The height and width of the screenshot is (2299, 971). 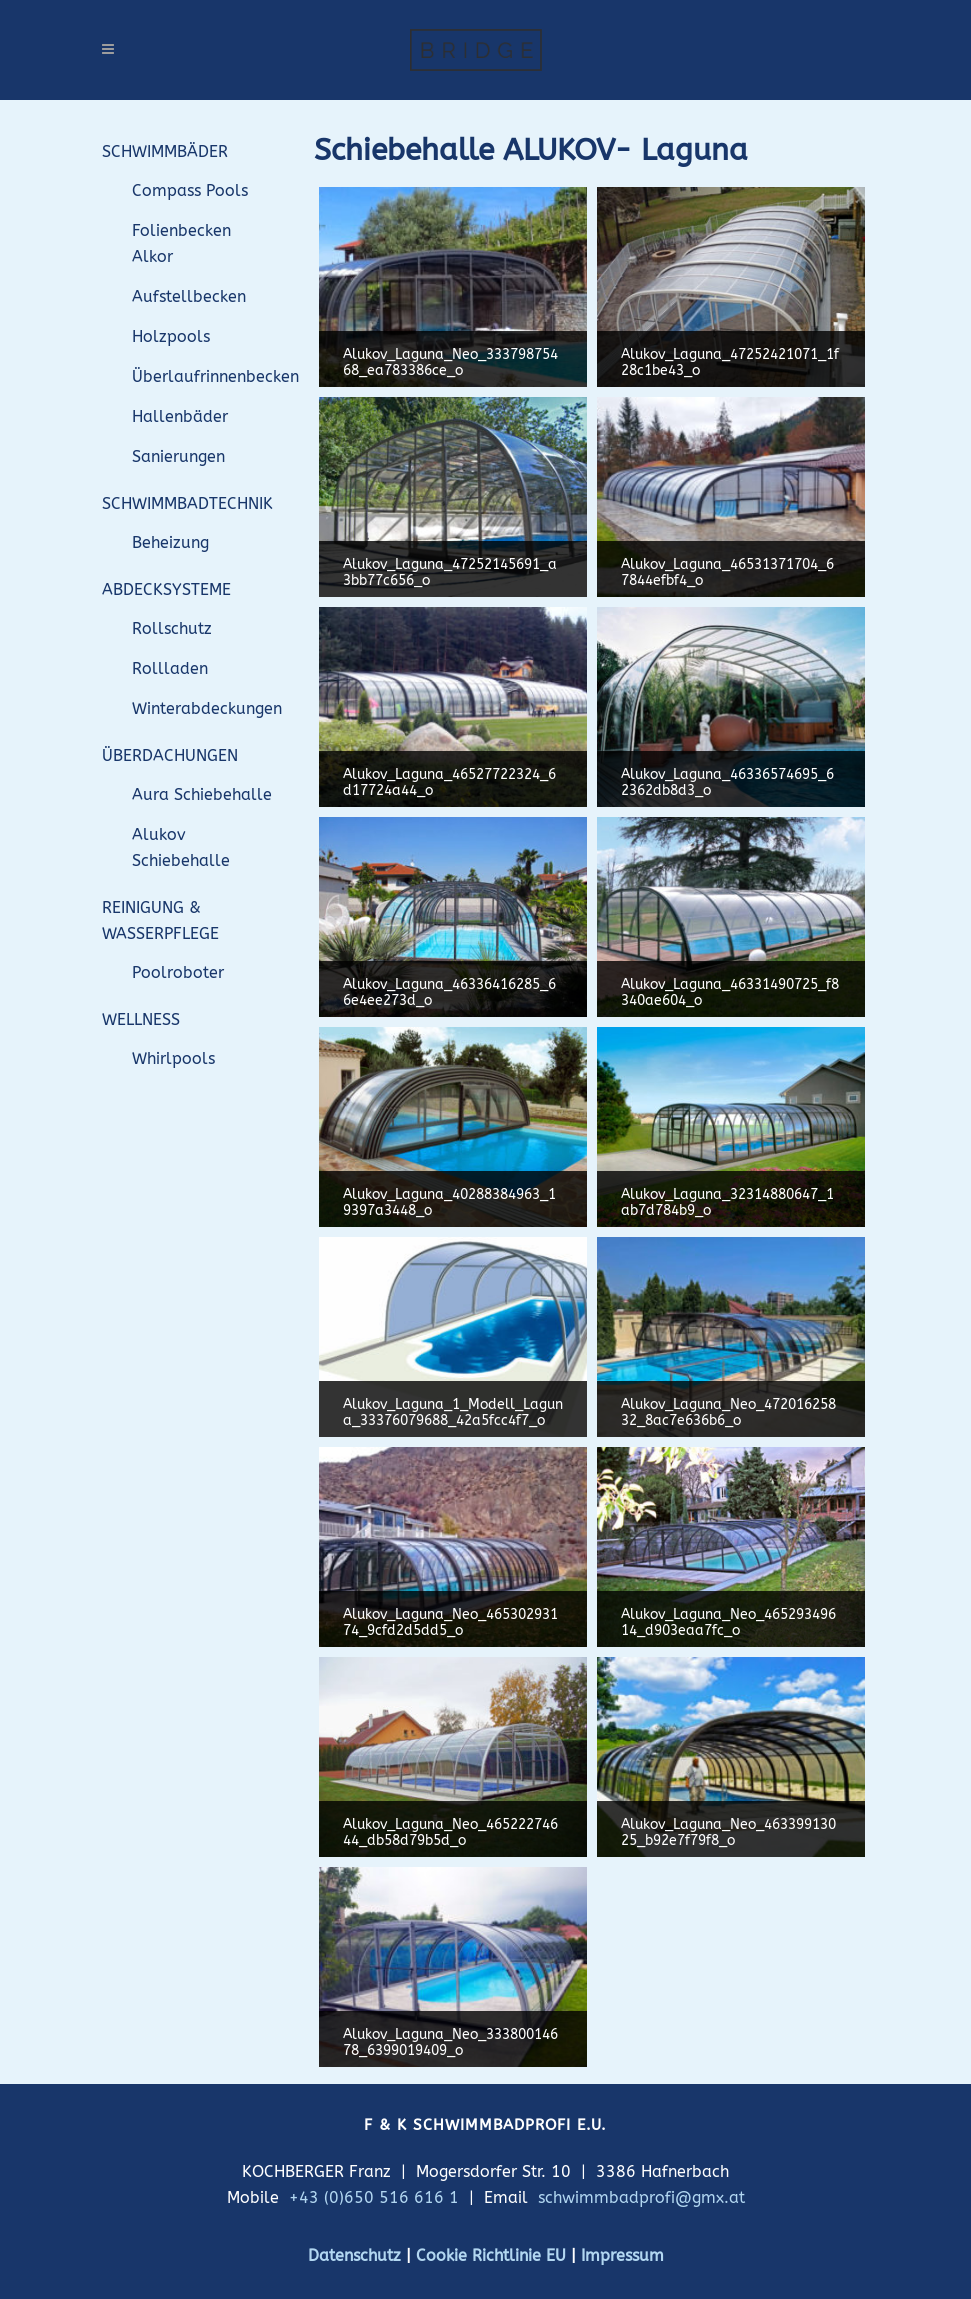 I want to click on Aufstellbecken, so click(x=189, y=296).